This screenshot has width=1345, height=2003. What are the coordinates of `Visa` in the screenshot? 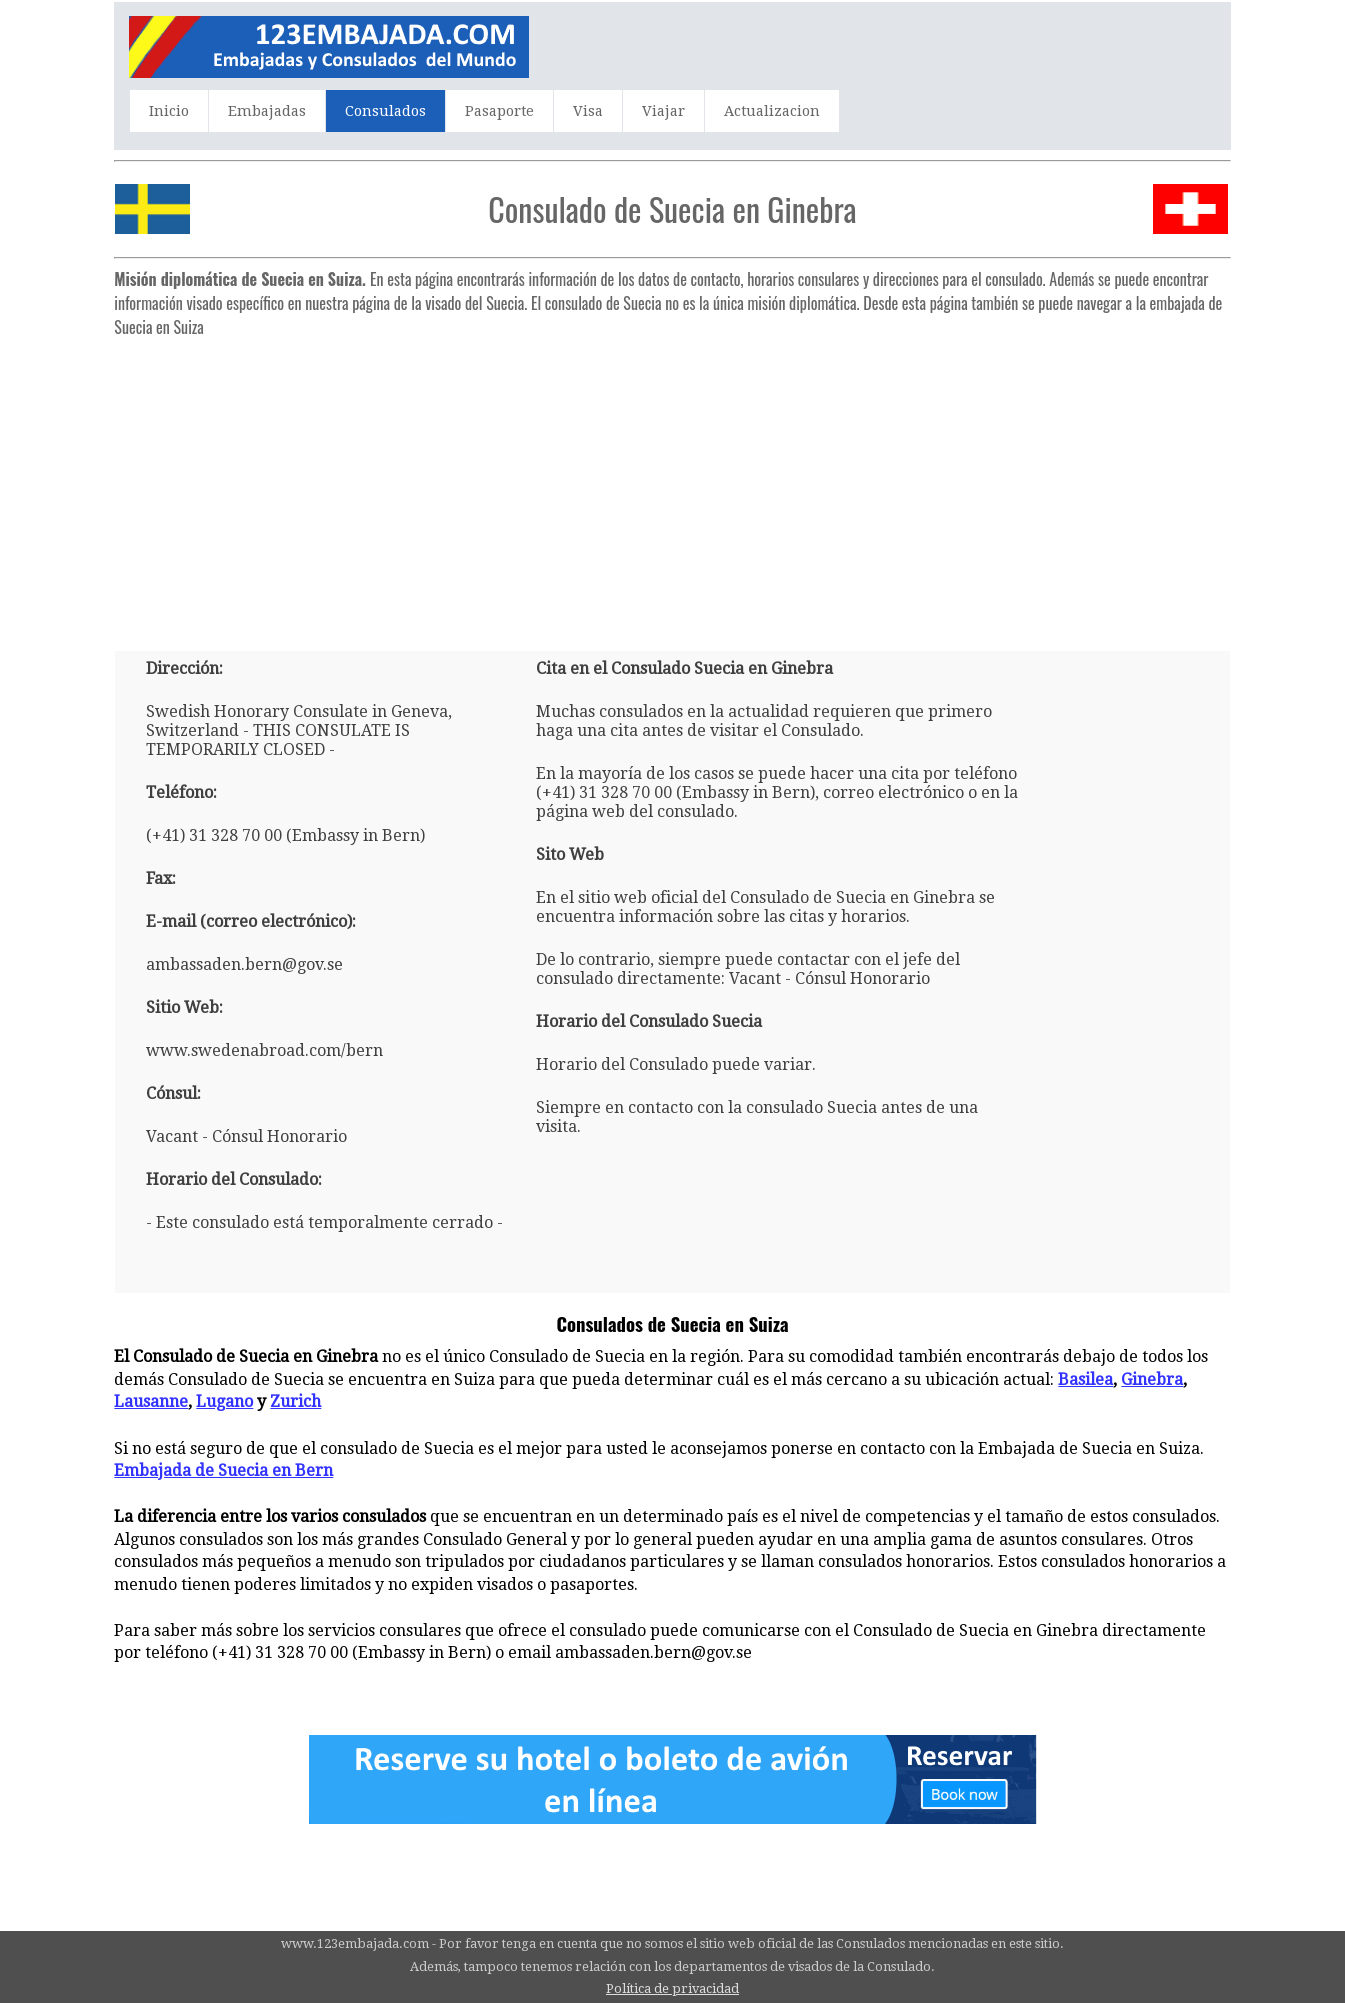 It's located at (588, 111).